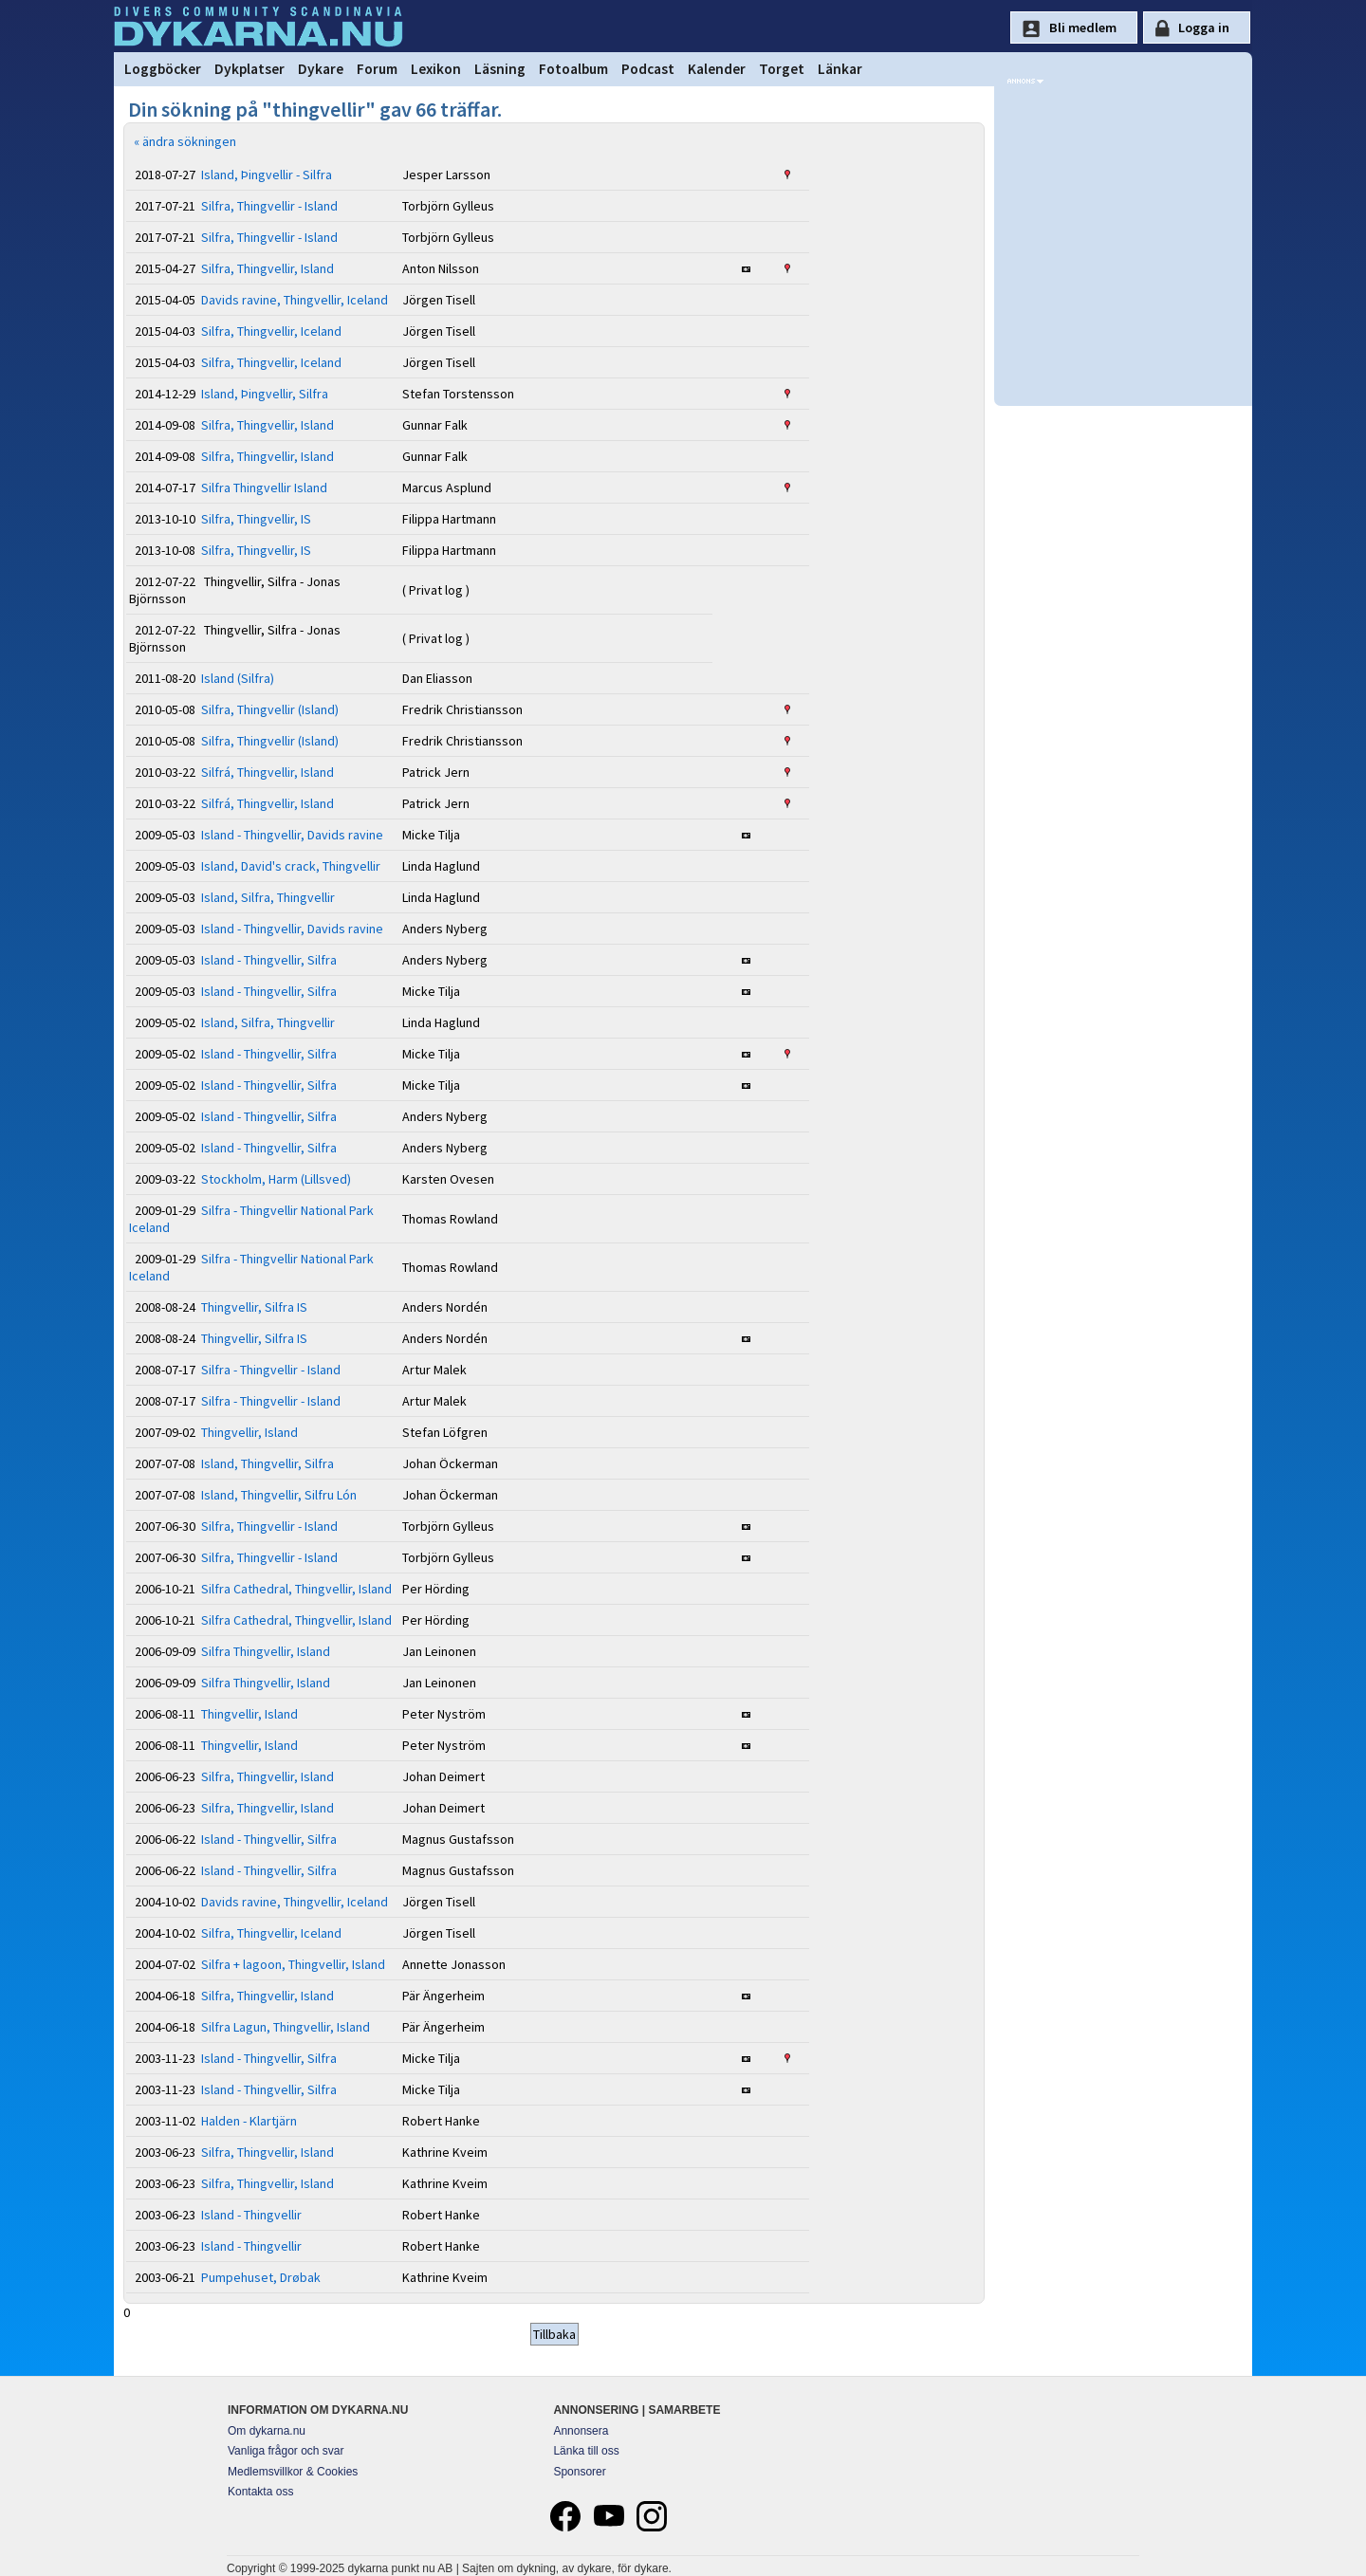 This screenshot has height=2576, width=1366. What do you see at coordinates (261, 2277) in the screenshot?
I see `Pumpehuset, Drøbak` at bounding box center [261, 2277].